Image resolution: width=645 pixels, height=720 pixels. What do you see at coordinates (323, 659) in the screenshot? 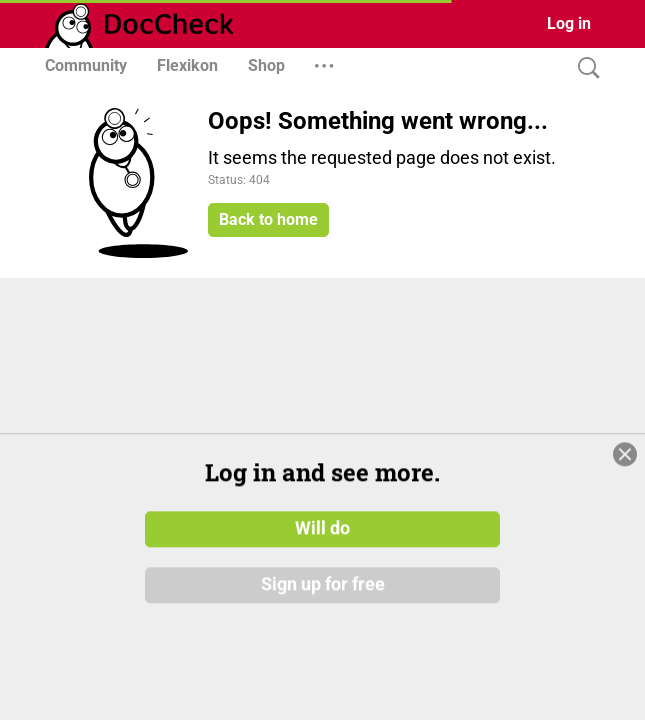
I see `Sign up for free` at bounding box center [323, 659].